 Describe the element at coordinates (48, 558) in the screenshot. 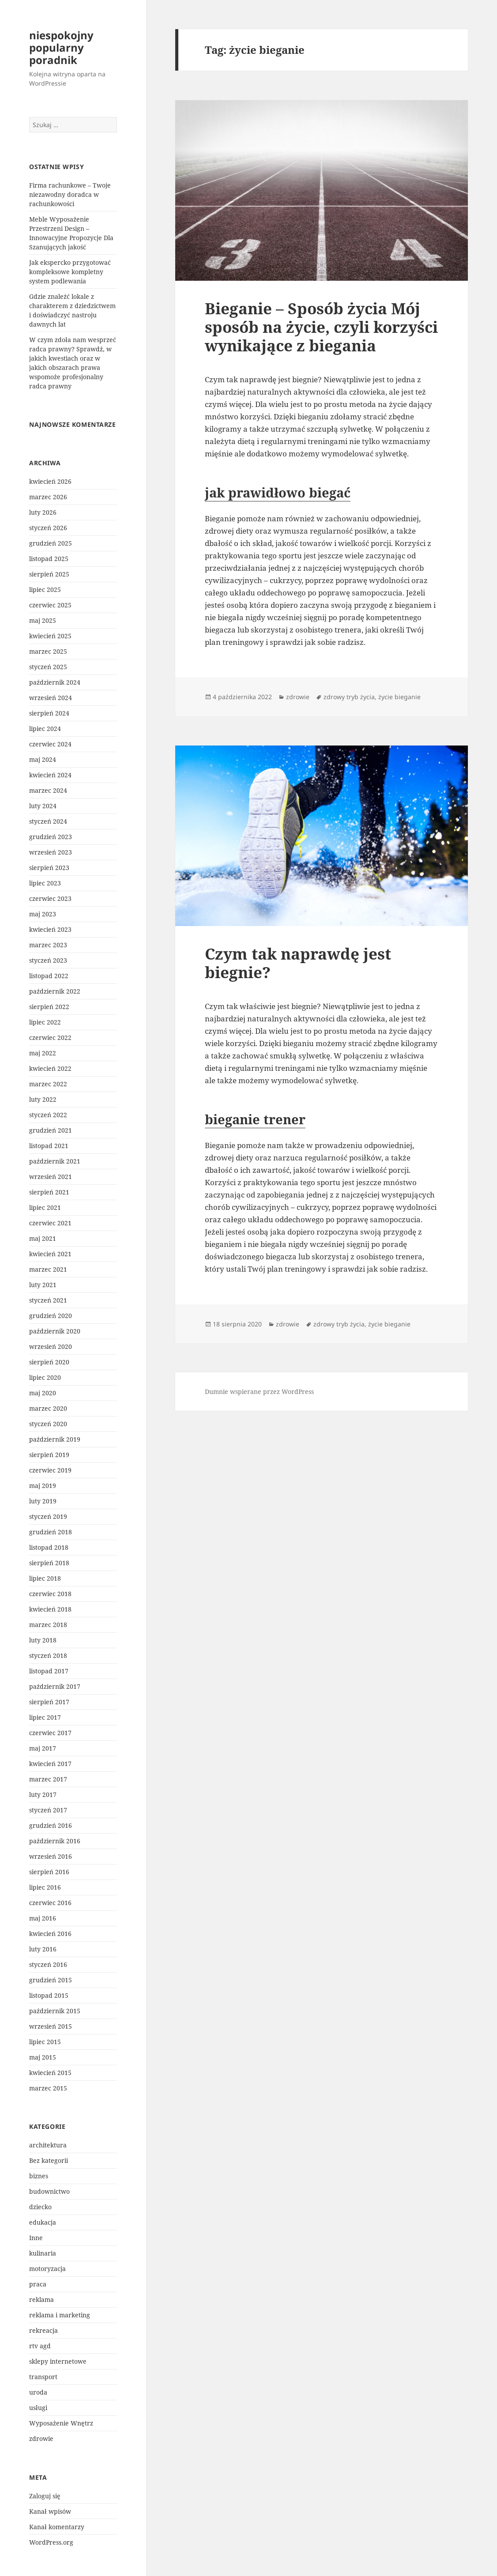

I see `listopad 2025` at that location.